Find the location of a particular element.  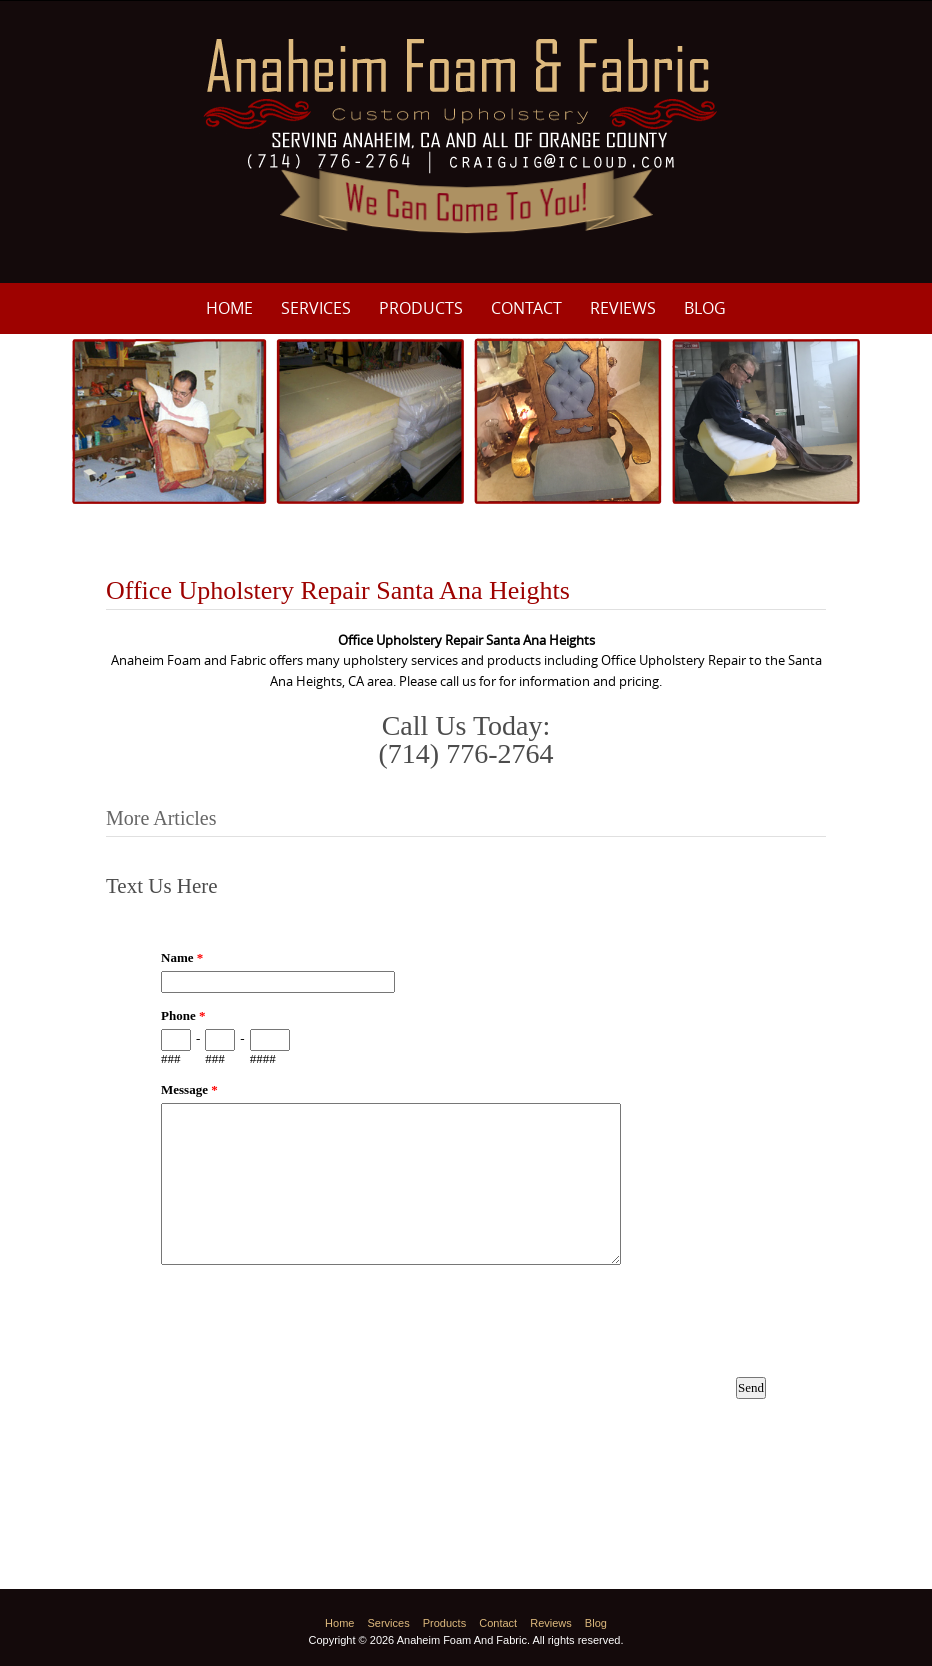

Blog is located at coordinates (705, 308).